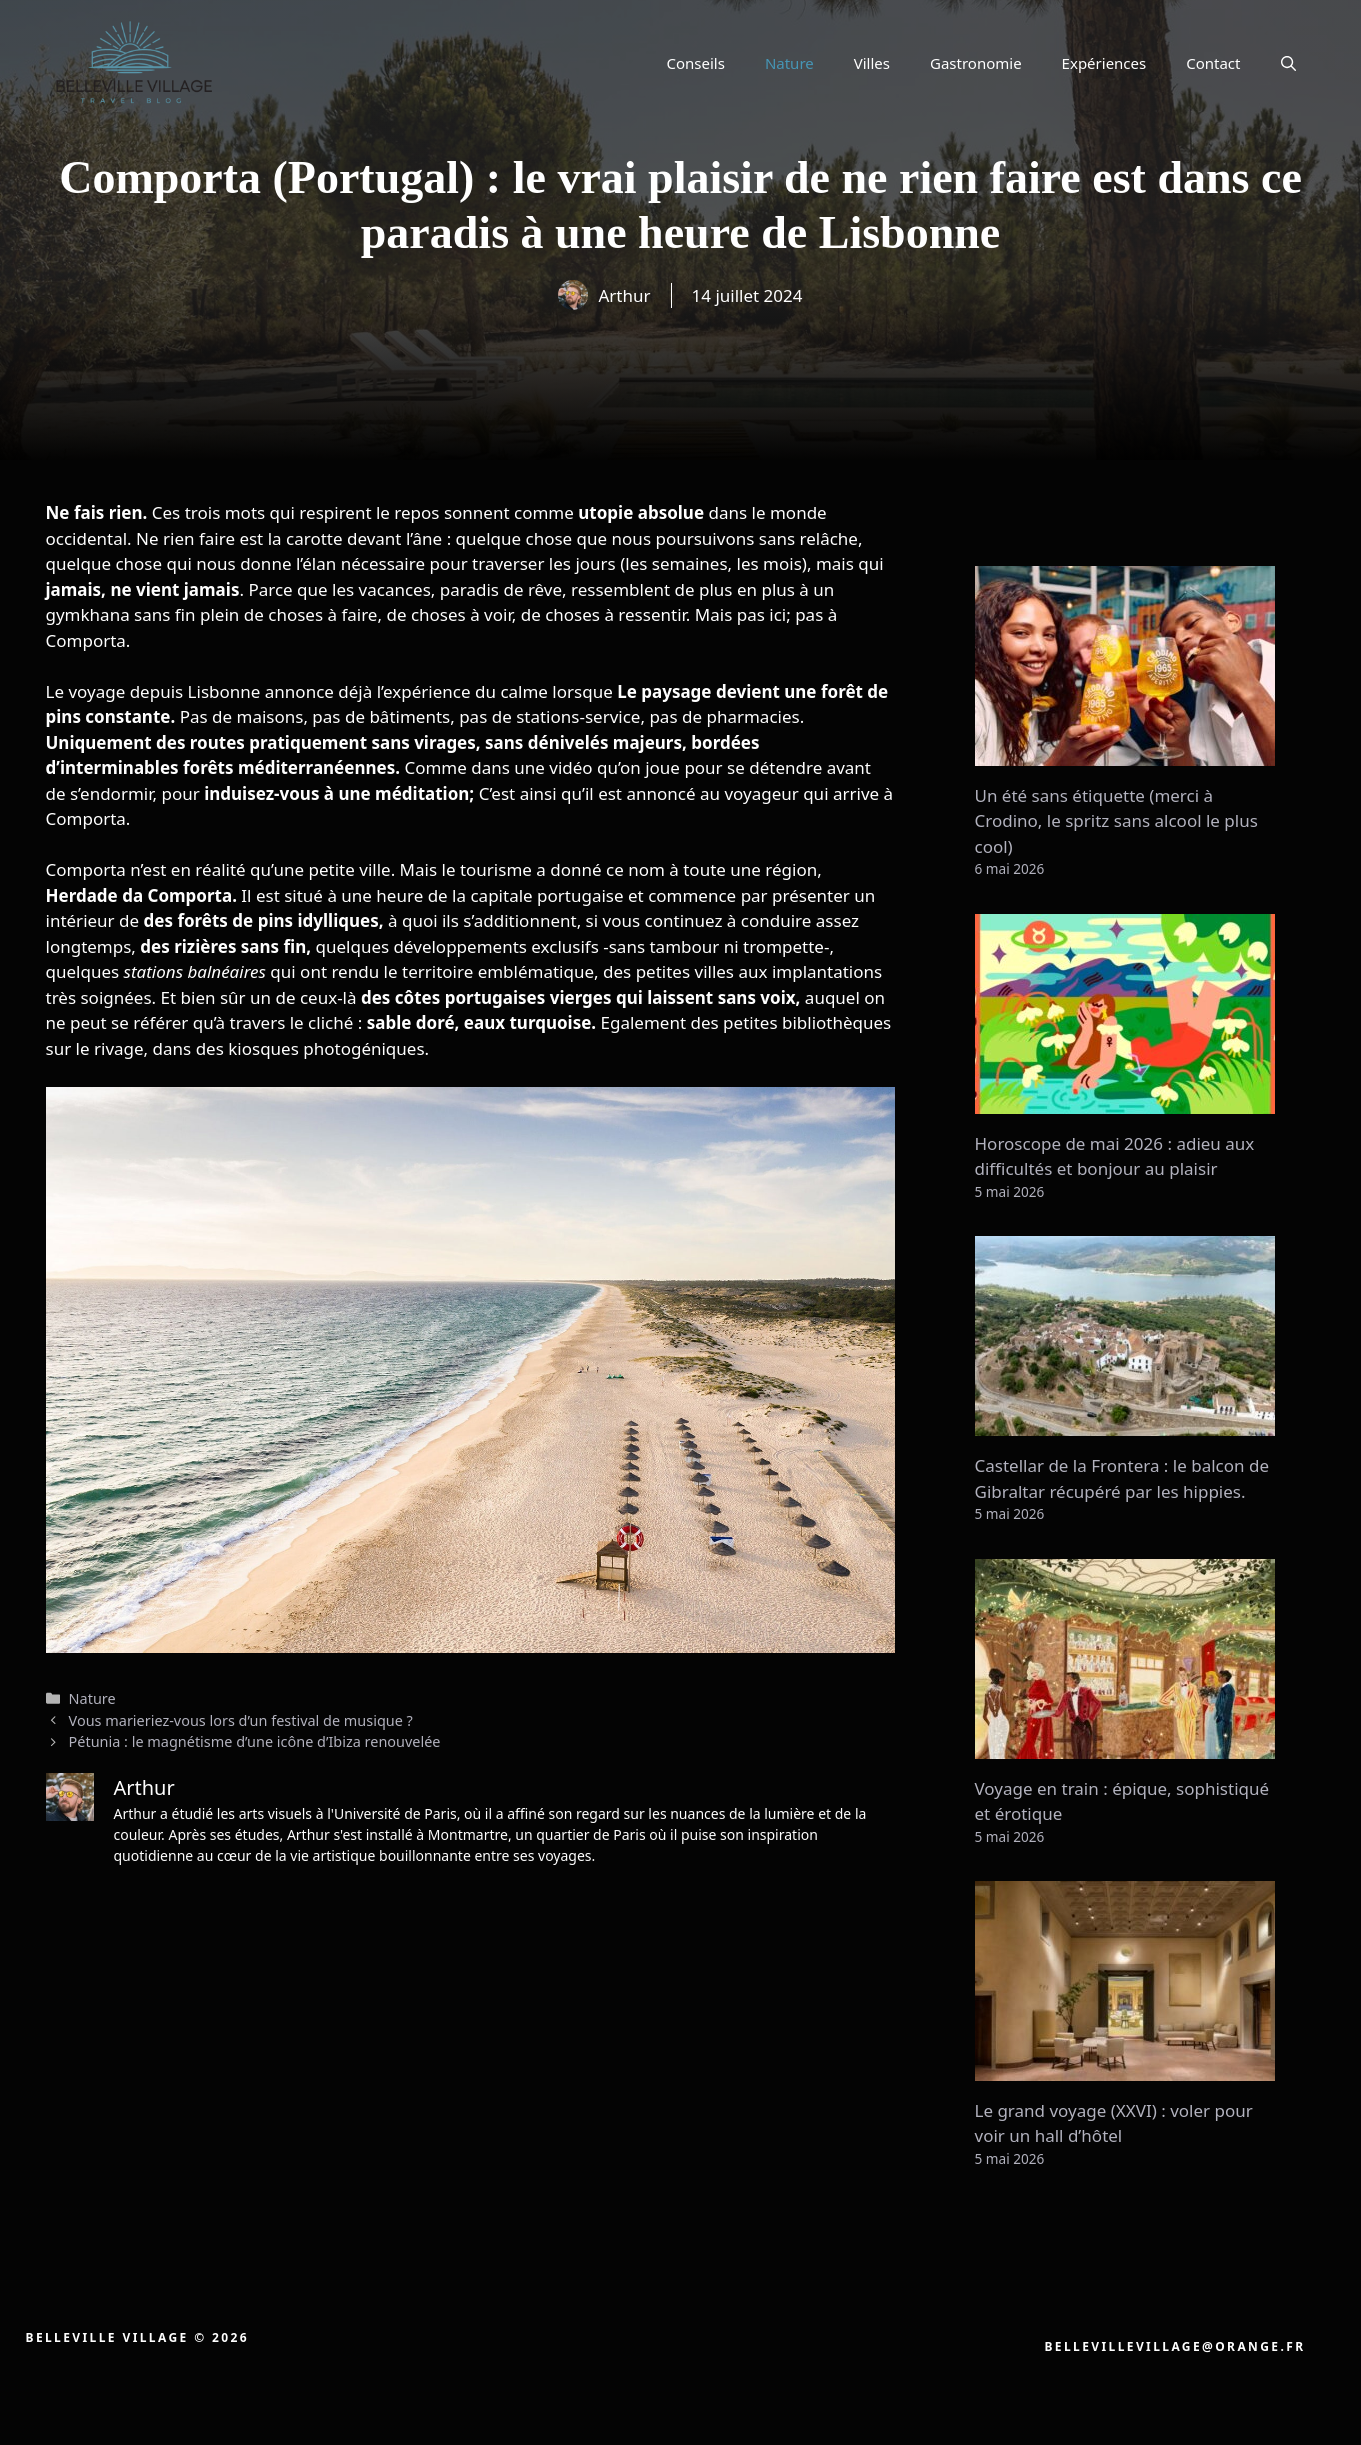 The width and height of the screenshot is (1361, 2445). What do you see at coordinates (1116, 821) in the screenshot?
I see `Un été sans étiquette (merci à Crodino, le spritz sans alcool le plus cool)` at bounding box center [1116, 821].